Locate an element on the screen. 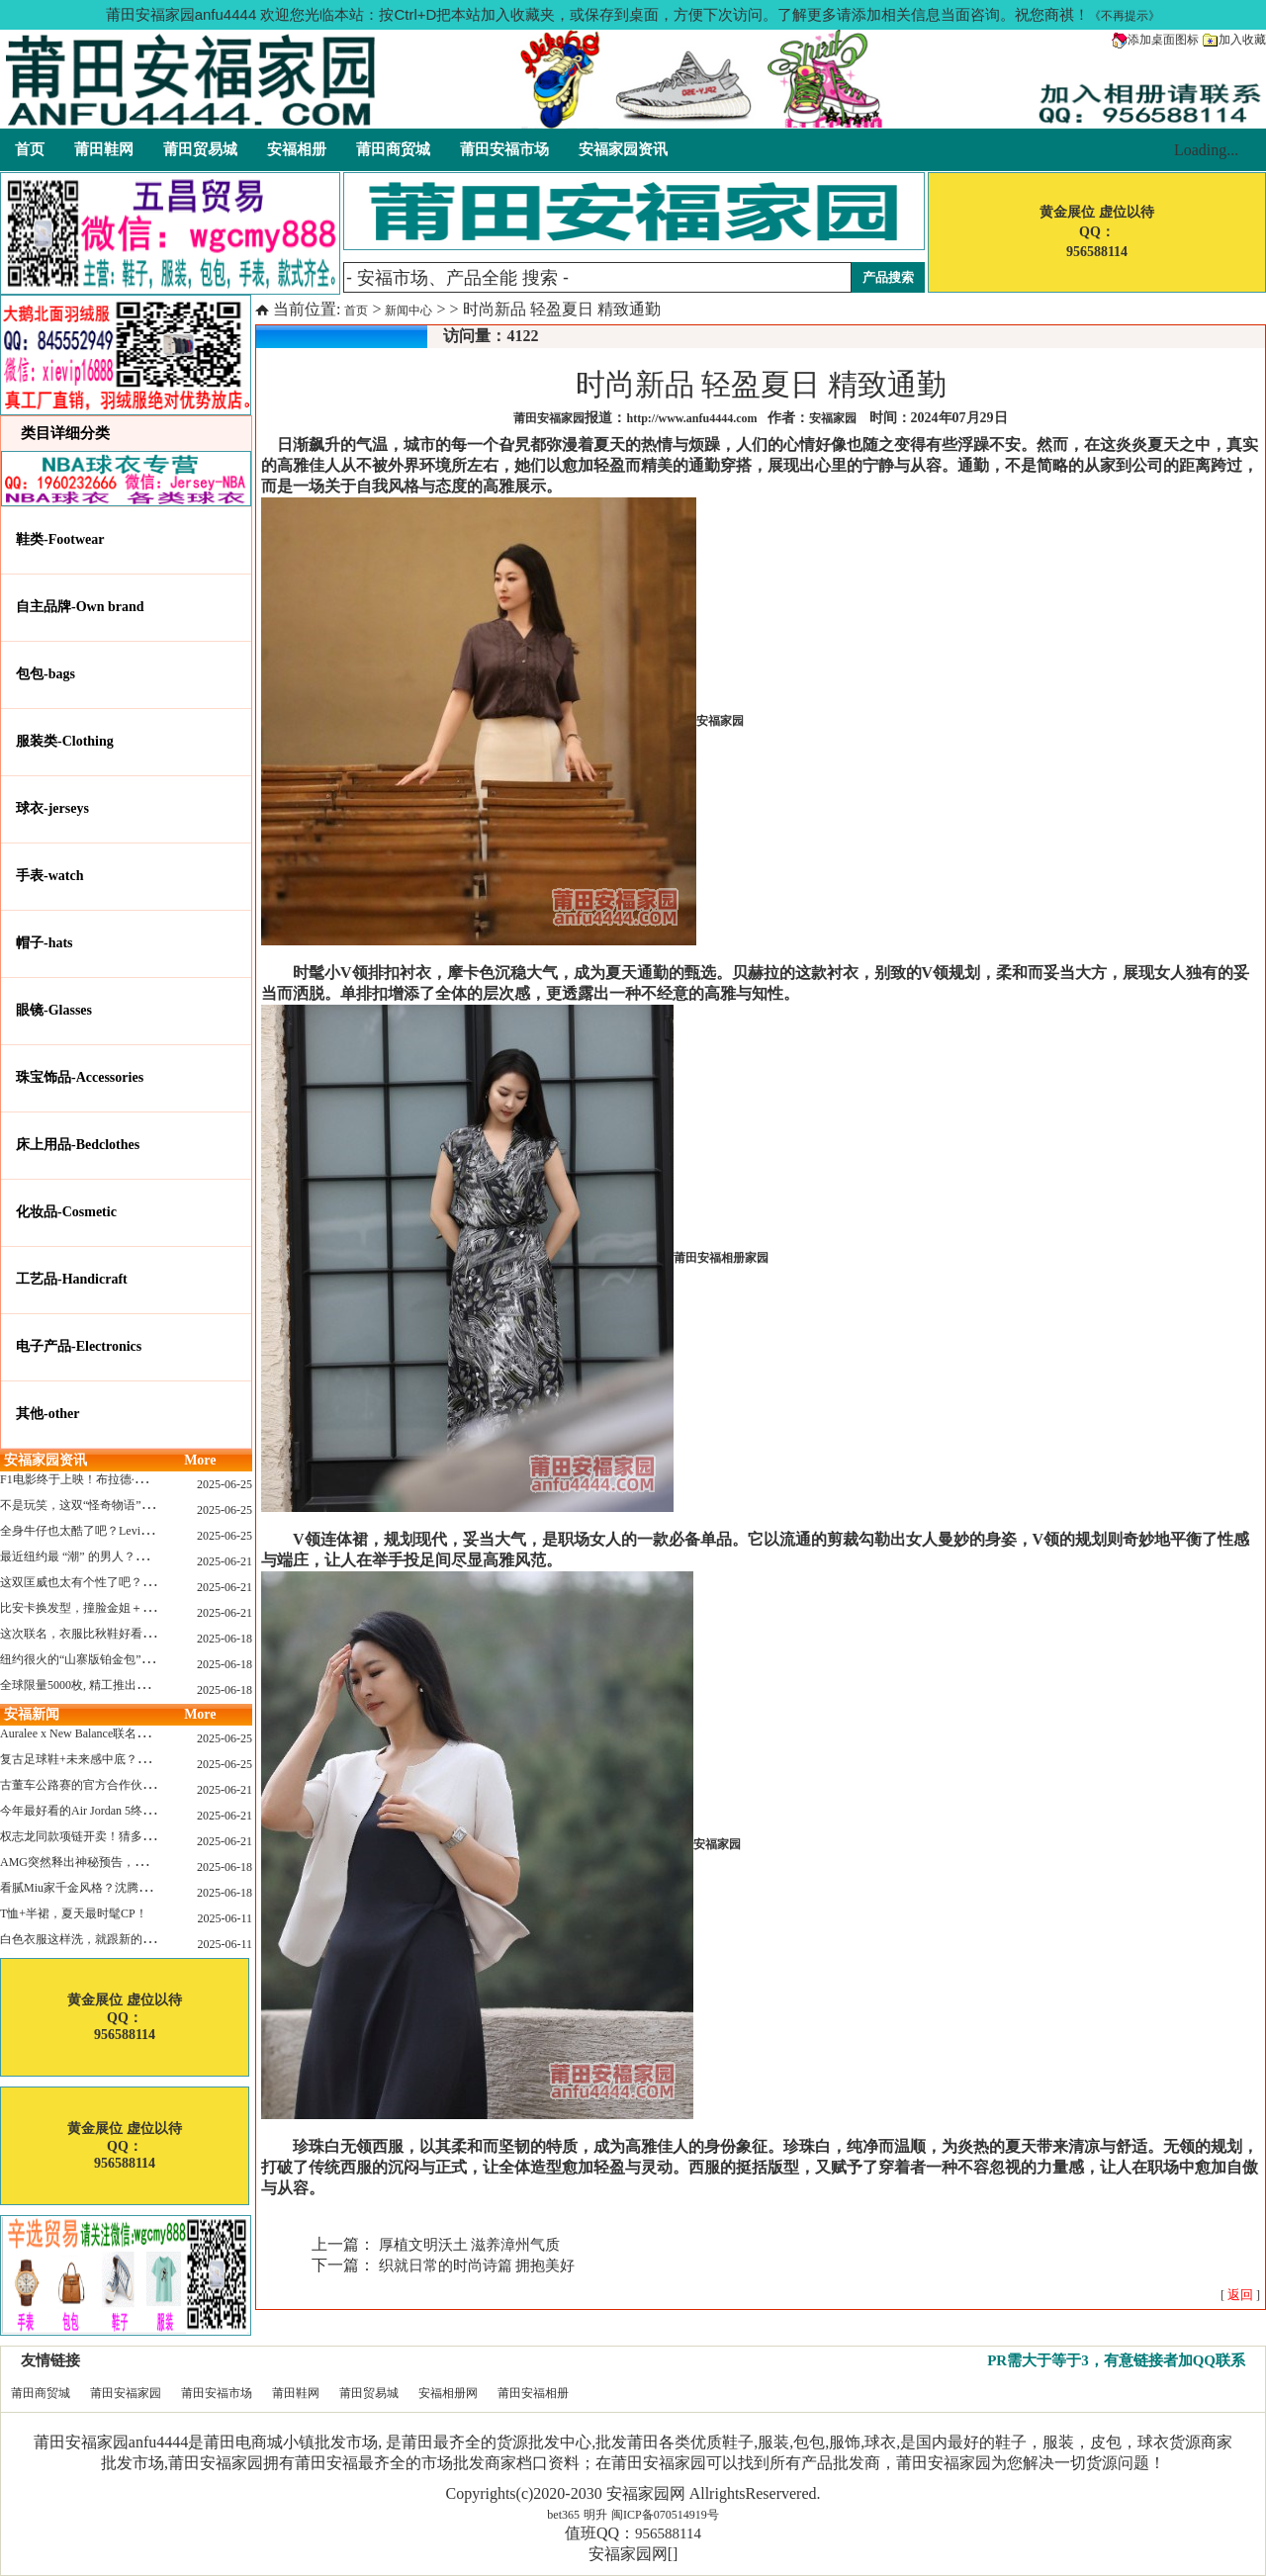 The width and height of the screenshot is (1266, 2576). 莆田鞋网 is located at coordinates (104, 149).